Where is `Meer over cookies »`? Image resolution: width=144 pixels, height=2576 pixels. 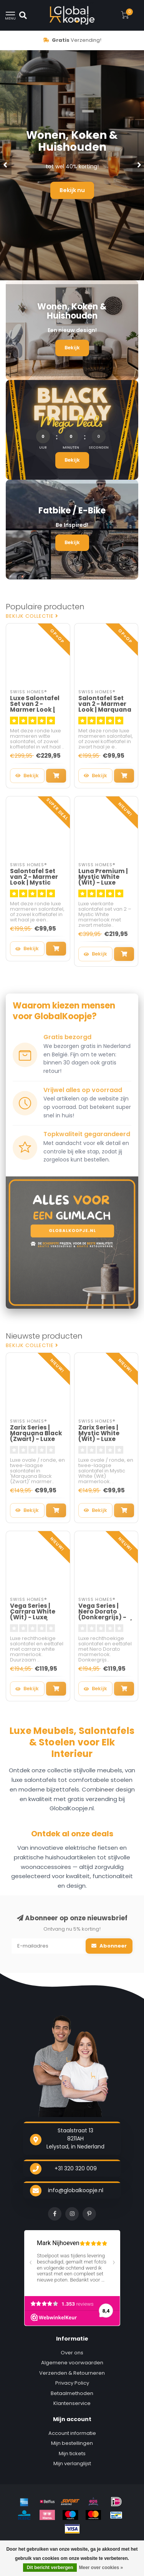
Meer over cookies » is located at coordinates (101, 2567).